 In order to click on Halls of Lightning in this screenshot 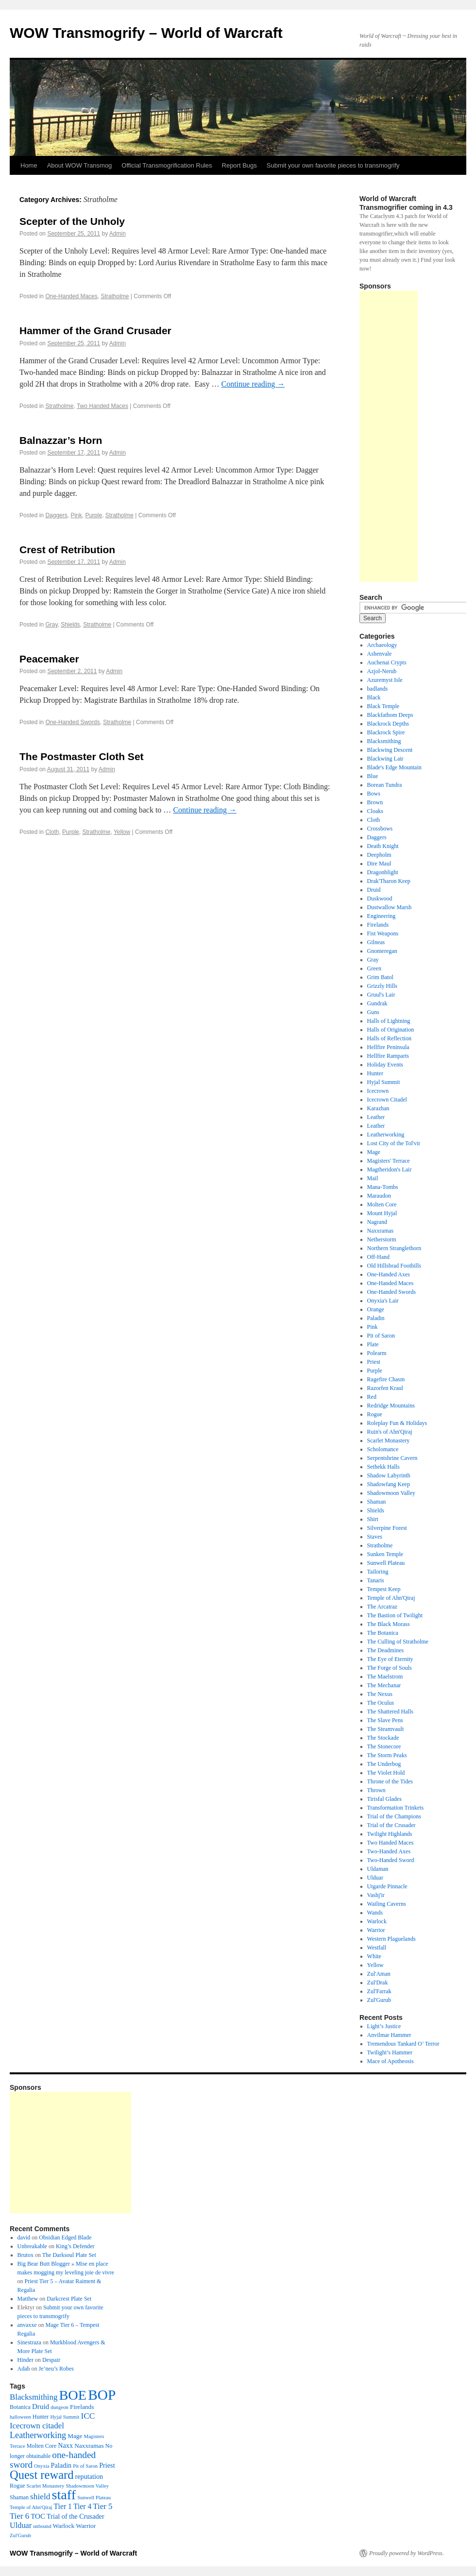, I will do `click(388, 1020)`.